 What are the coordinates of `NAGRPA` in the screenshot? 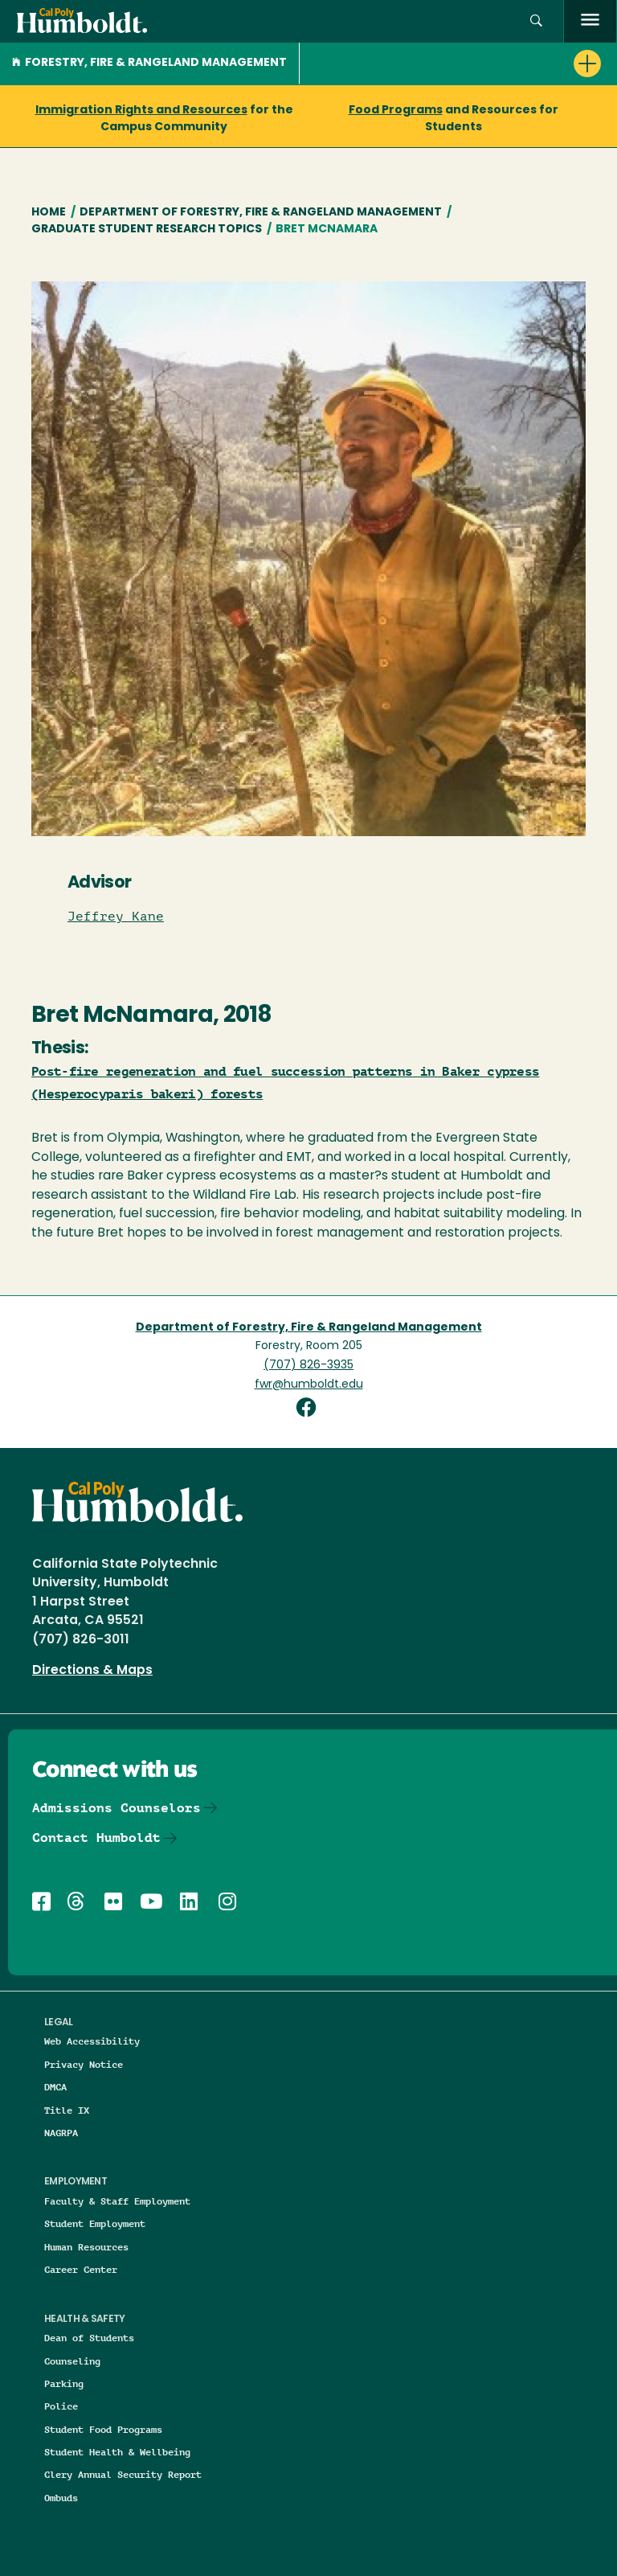 It's located at (61, 2133).